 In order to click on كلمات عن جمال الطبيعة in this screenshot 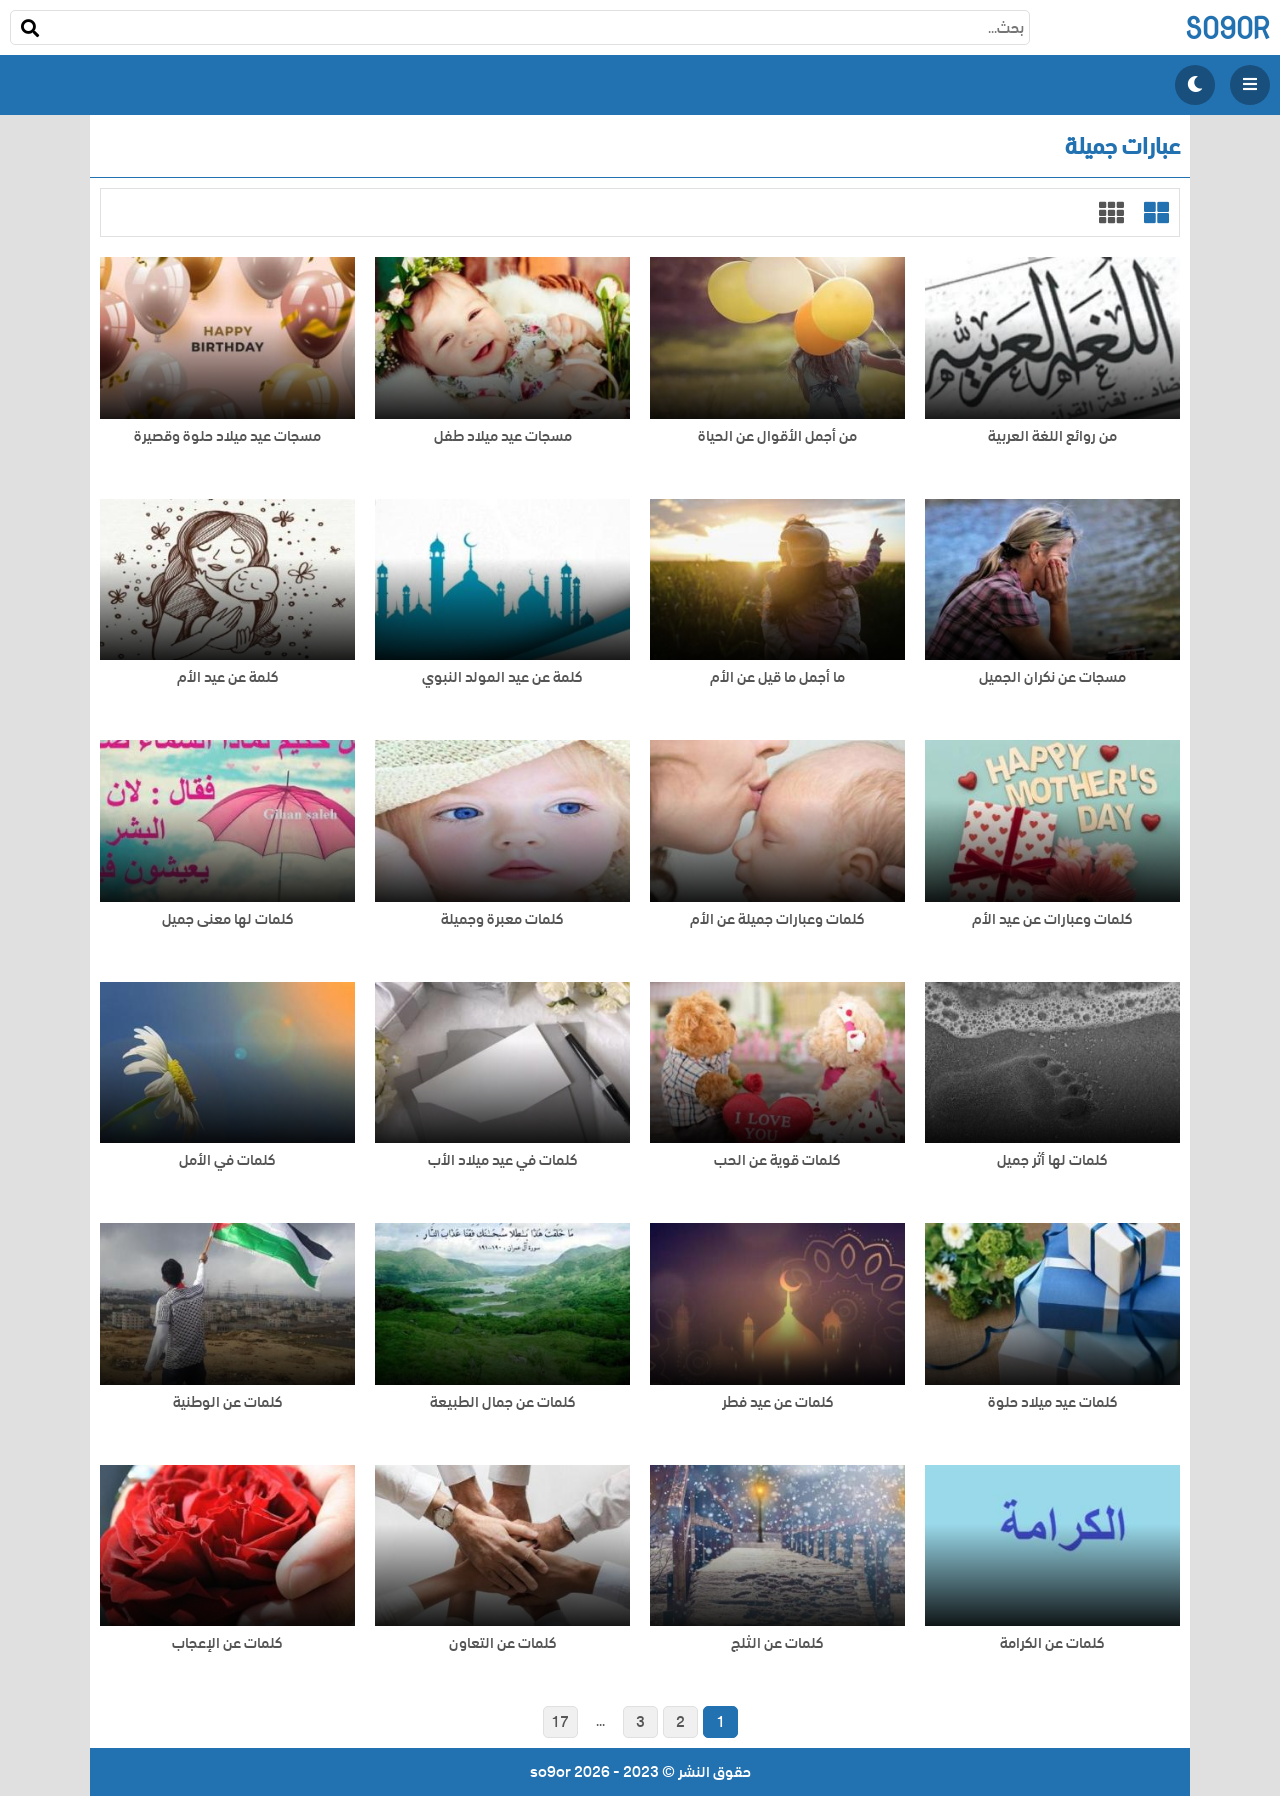, I will do `click(503, 1402)`.